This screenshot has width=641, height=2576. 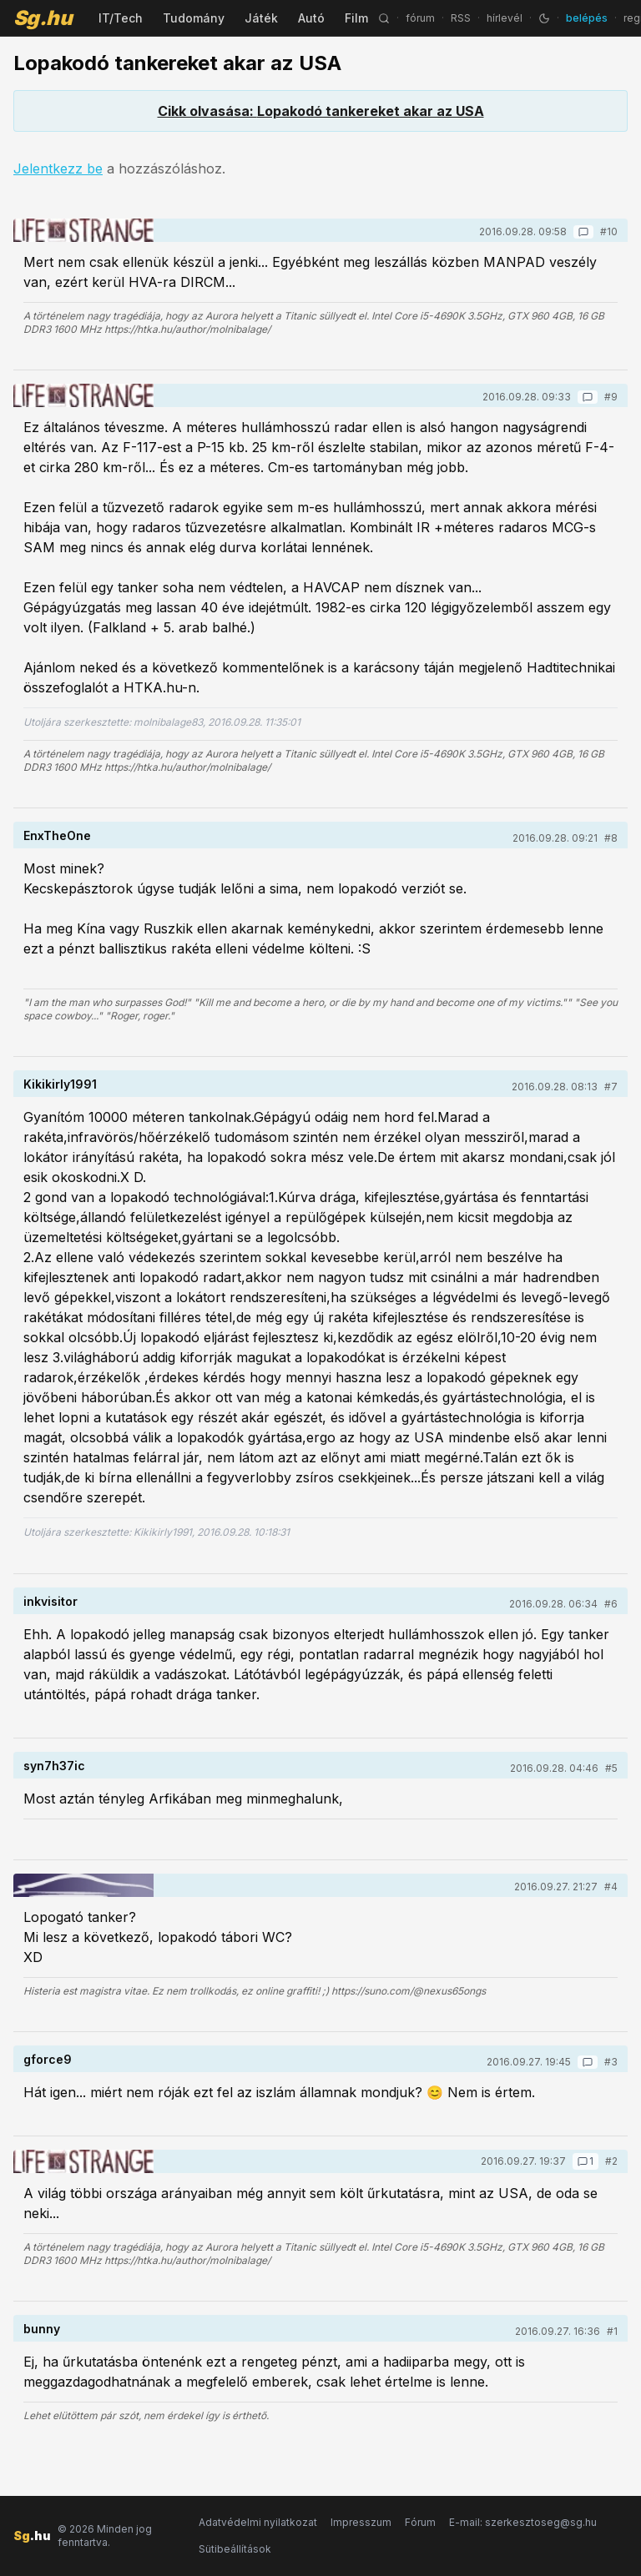 I want to click on EnxTheOne, so click(x=57, y=835).